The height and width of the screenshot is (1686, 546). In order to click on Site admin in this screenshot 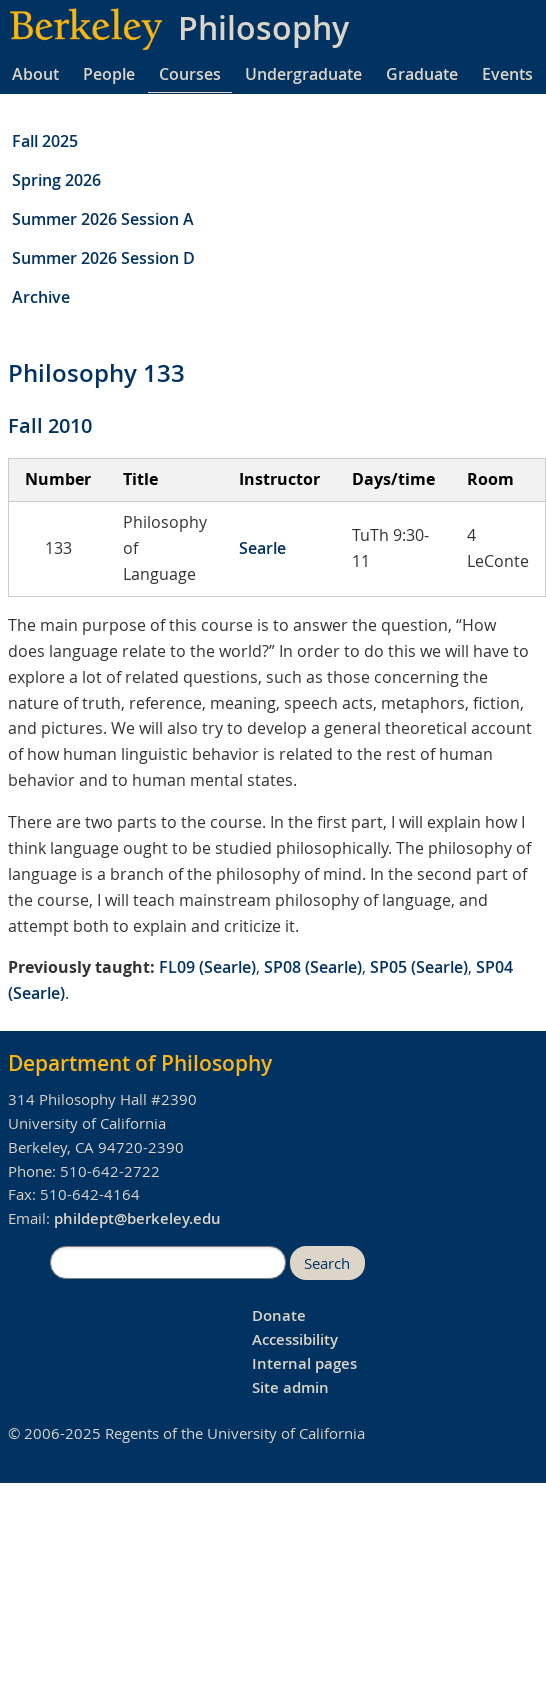, I will do `click(290, 1387)`.